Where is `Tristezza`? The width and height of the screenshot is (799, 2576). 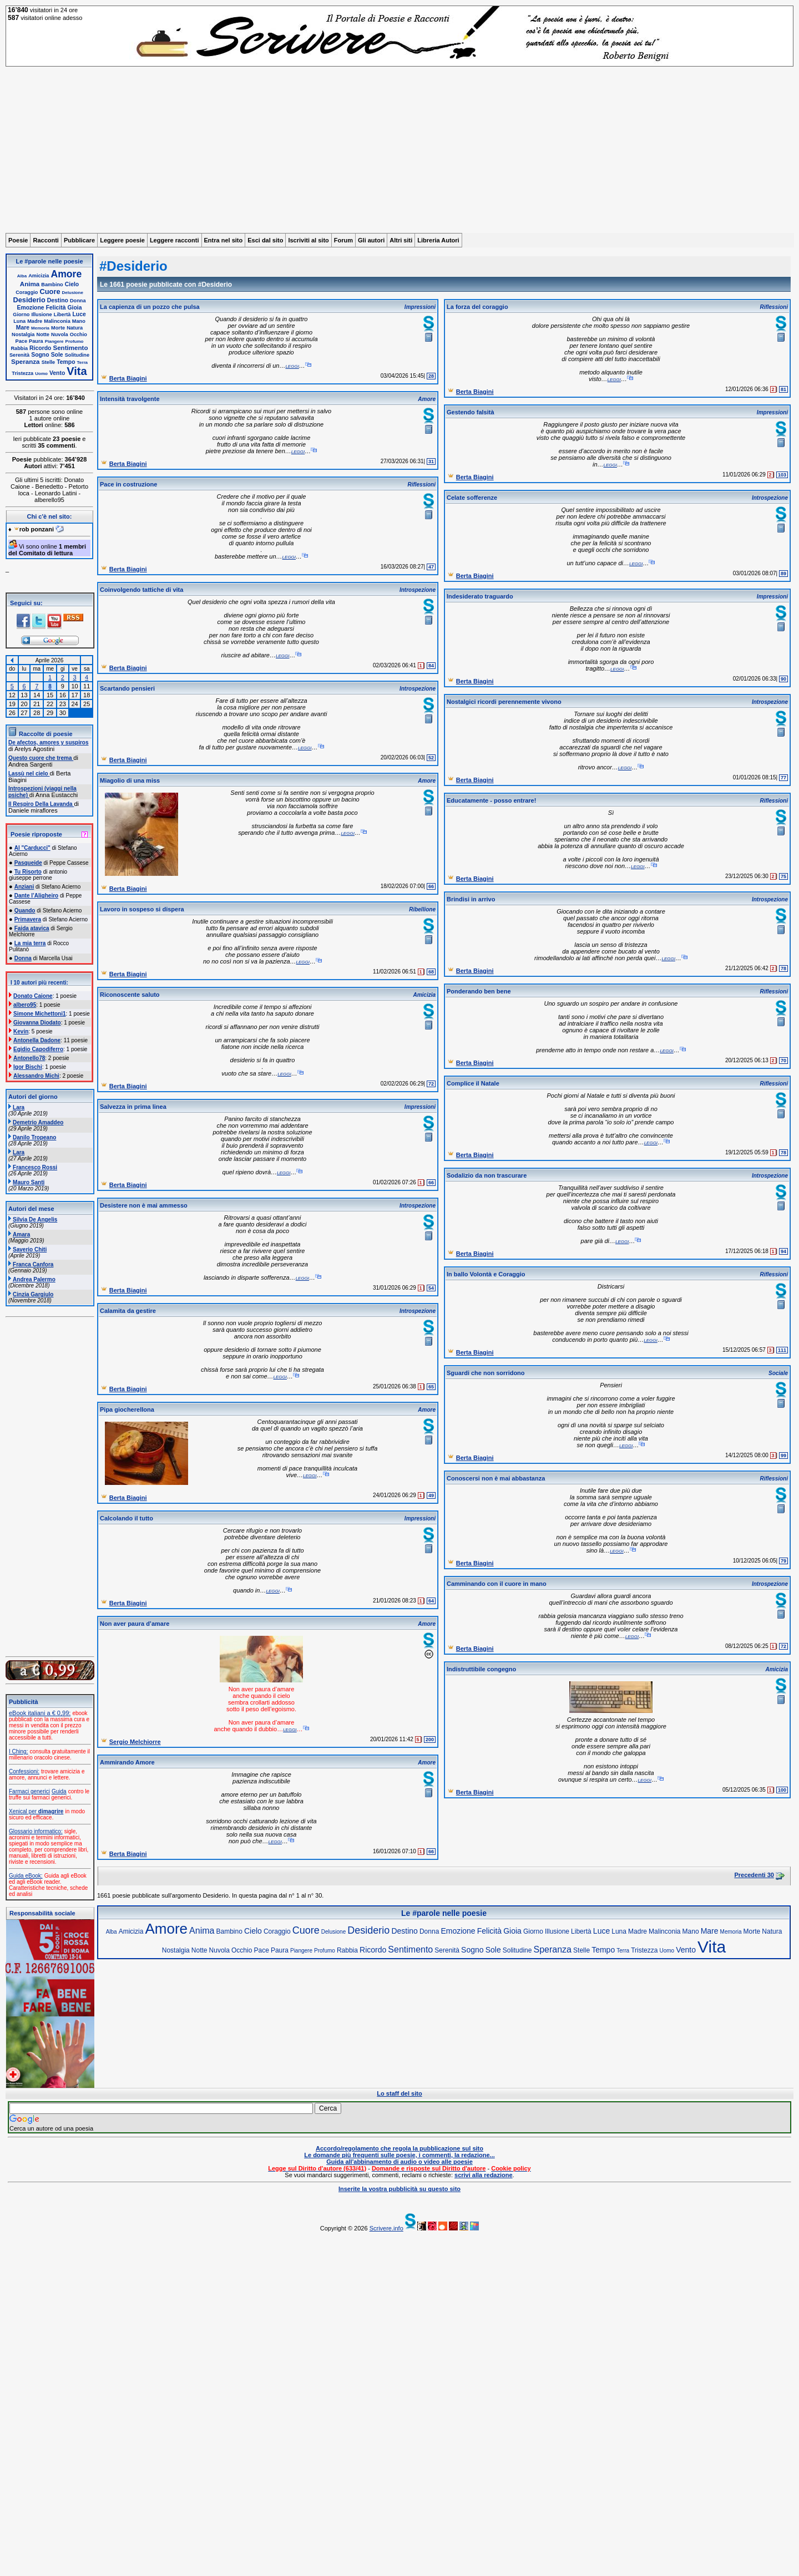
Tristezza is located at coordinates (22, 373).